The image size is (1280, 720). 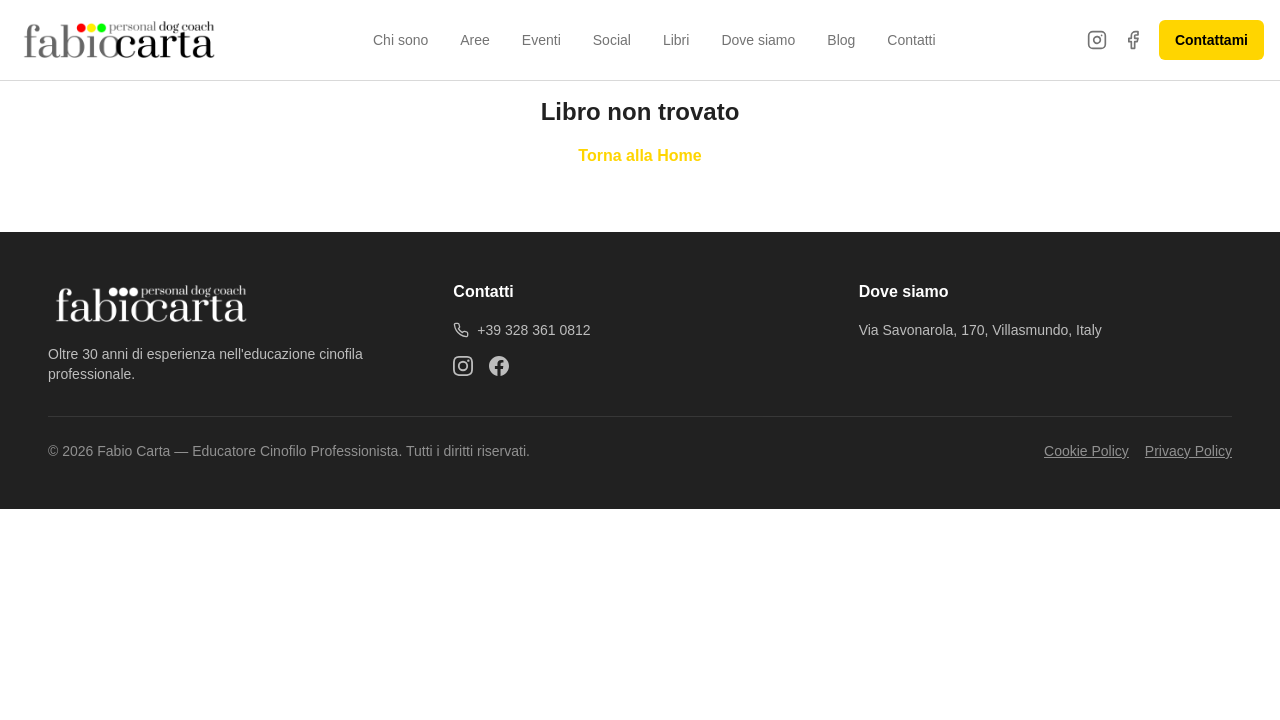 I want to click on Contattami, so click(x=1211, y=40).